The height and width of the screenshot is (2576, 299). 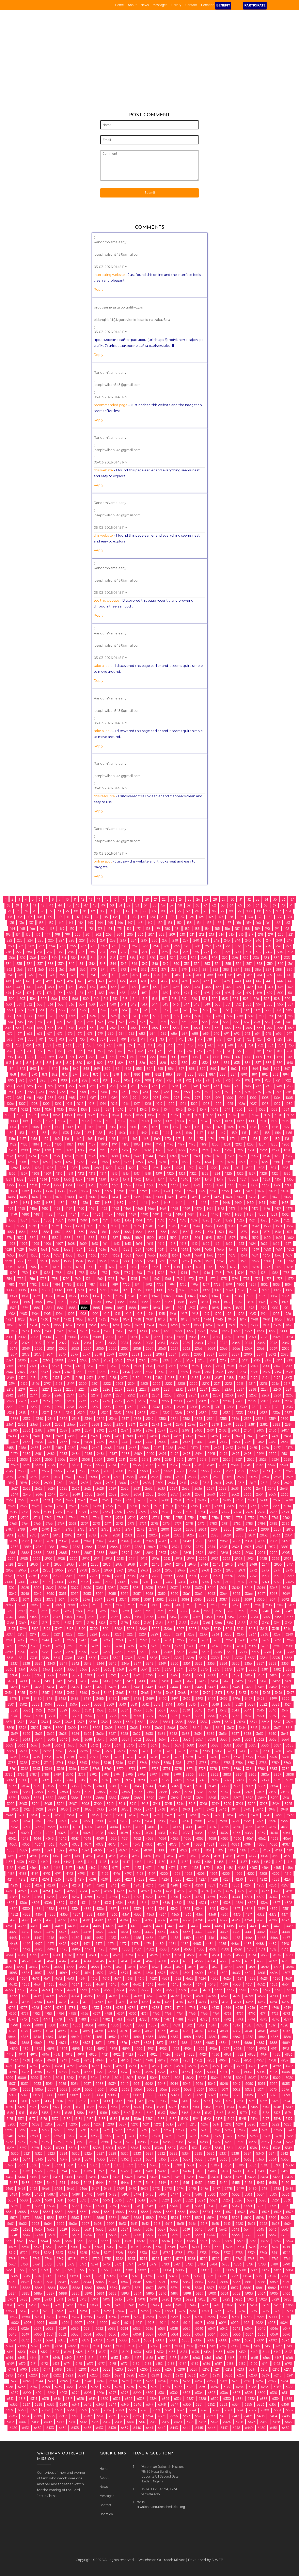 I want to click on 4339, so click(x=137, y=1909).